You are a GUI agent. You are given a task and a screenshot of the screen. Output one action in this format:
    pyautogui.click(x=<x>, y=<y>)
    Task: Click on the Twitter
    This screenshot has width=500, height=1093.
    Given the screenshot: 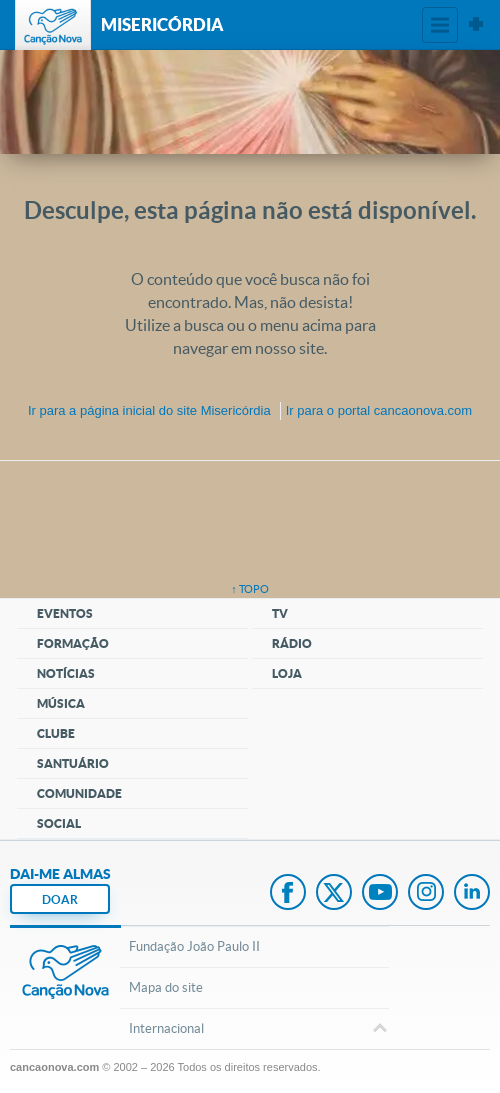 What is the action you would take?
    pyautogui.click(x=334, y=894)
    